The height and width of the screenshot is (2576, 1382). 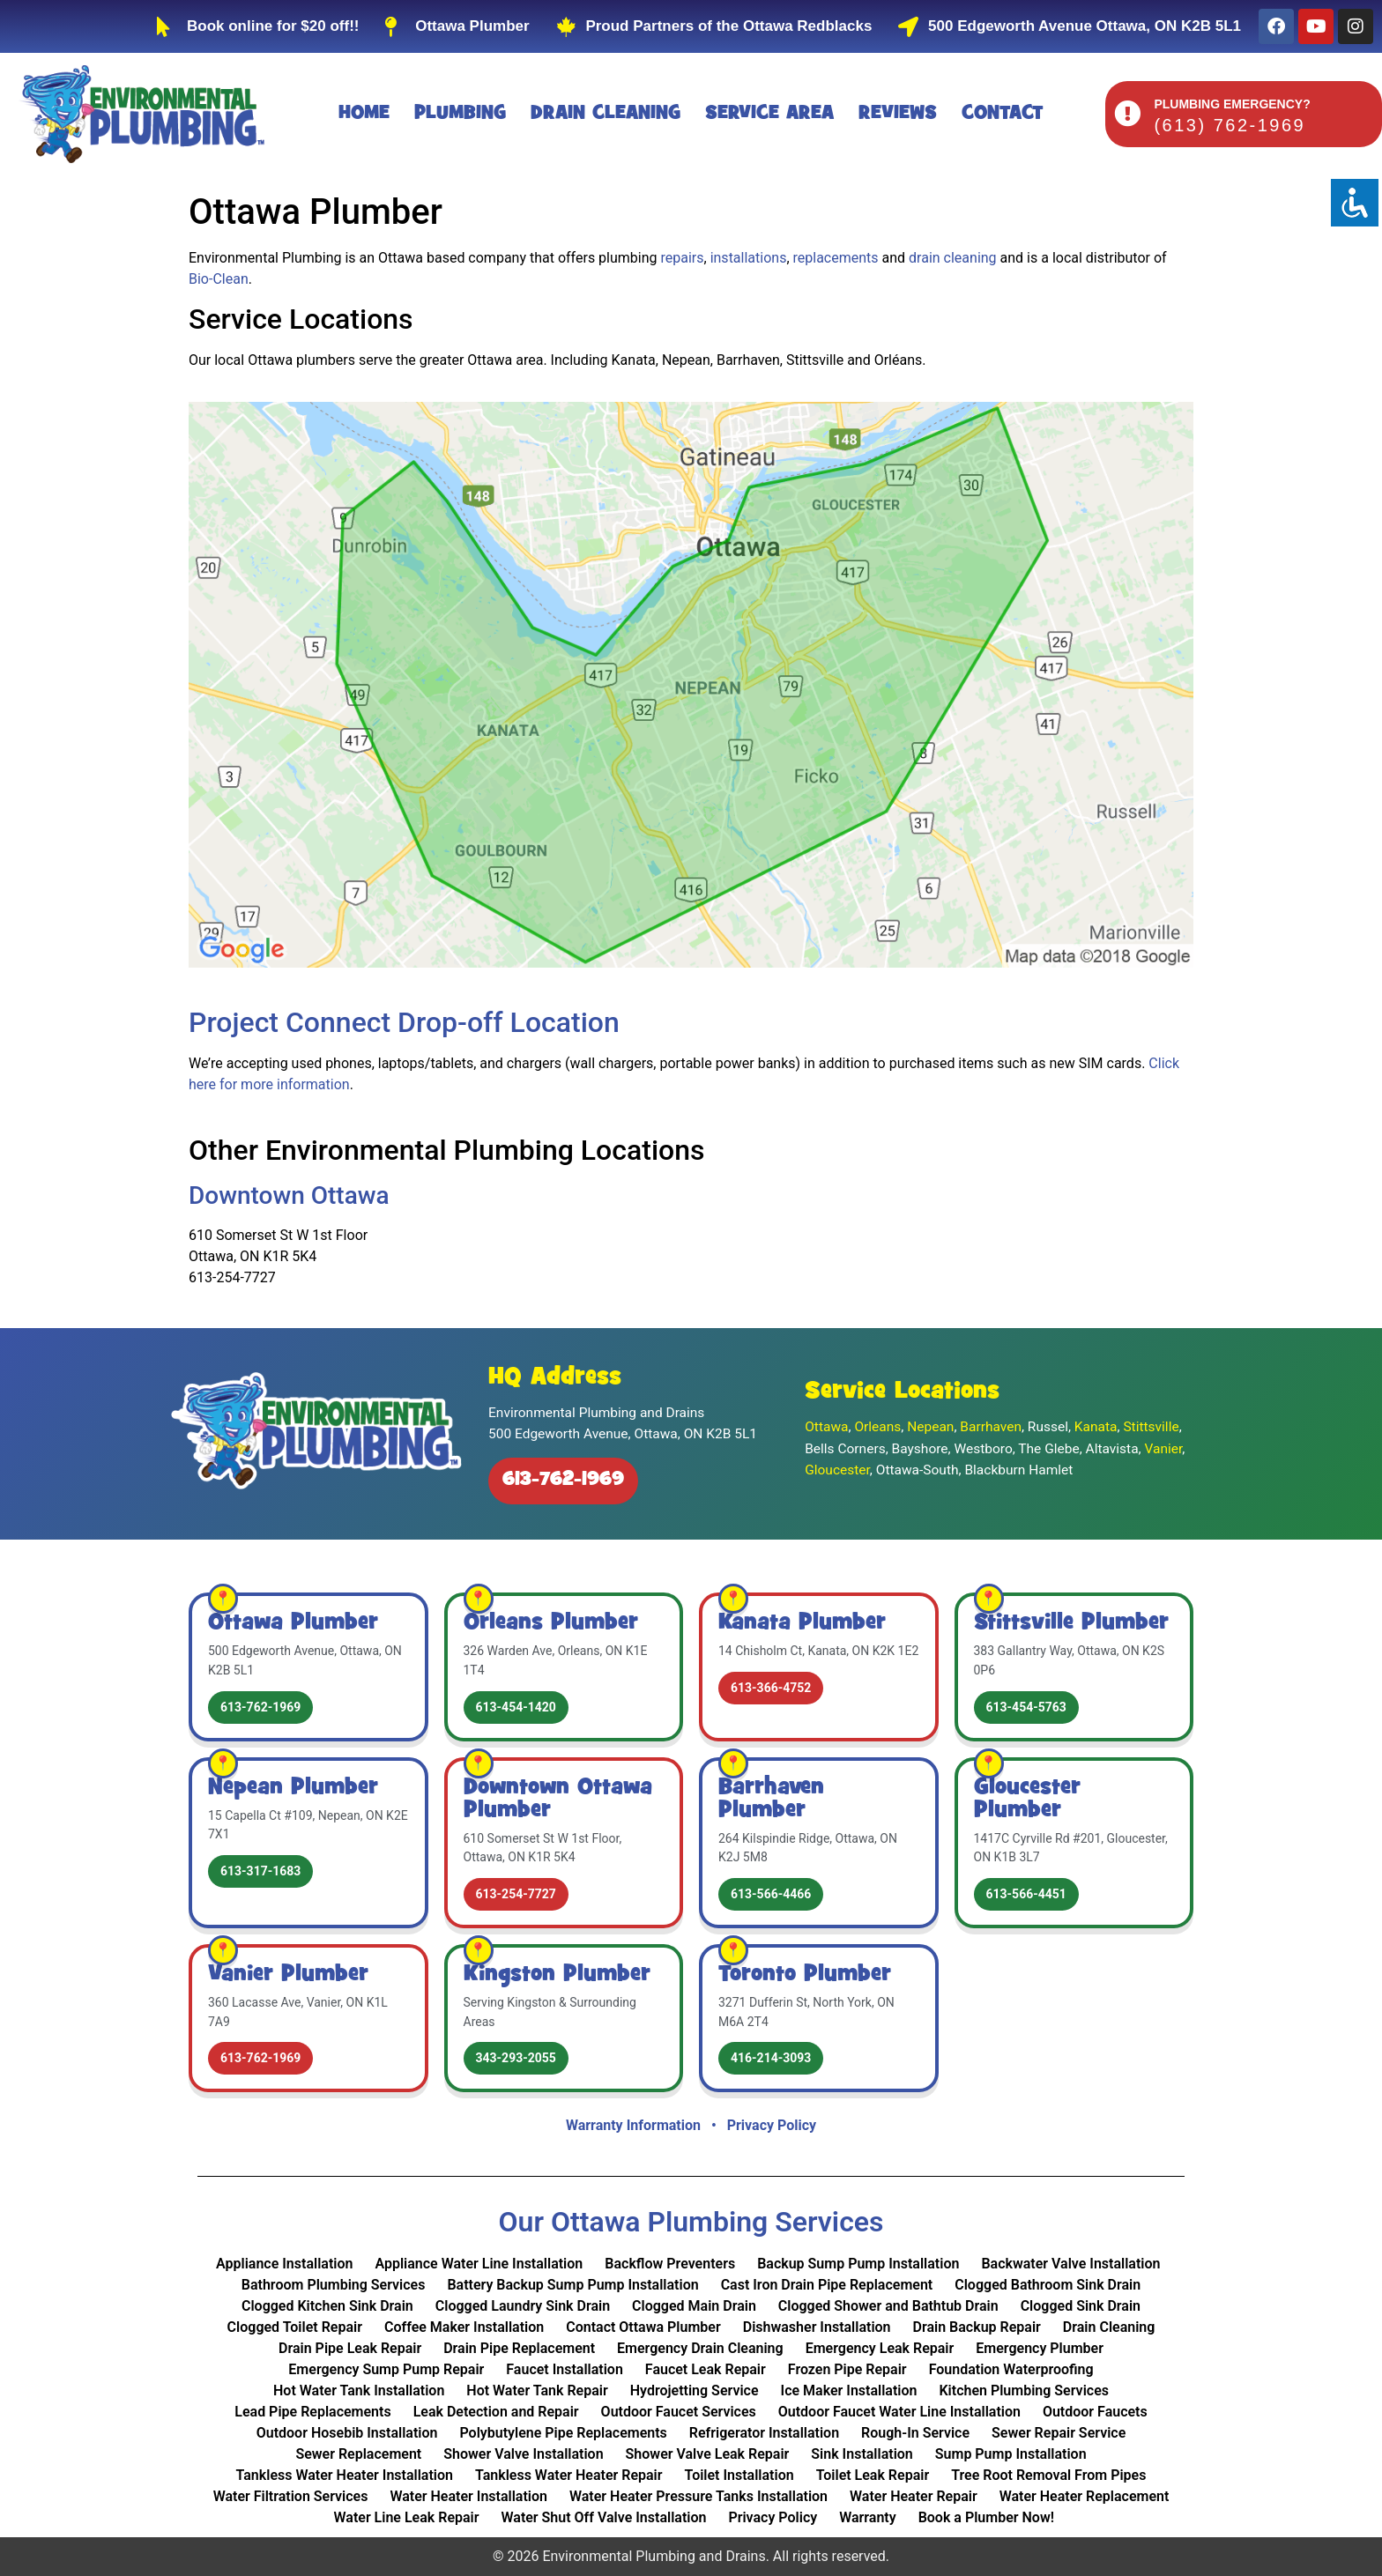 I want to click on Clogged Toilet Repair, so click(x=294, y=2327).